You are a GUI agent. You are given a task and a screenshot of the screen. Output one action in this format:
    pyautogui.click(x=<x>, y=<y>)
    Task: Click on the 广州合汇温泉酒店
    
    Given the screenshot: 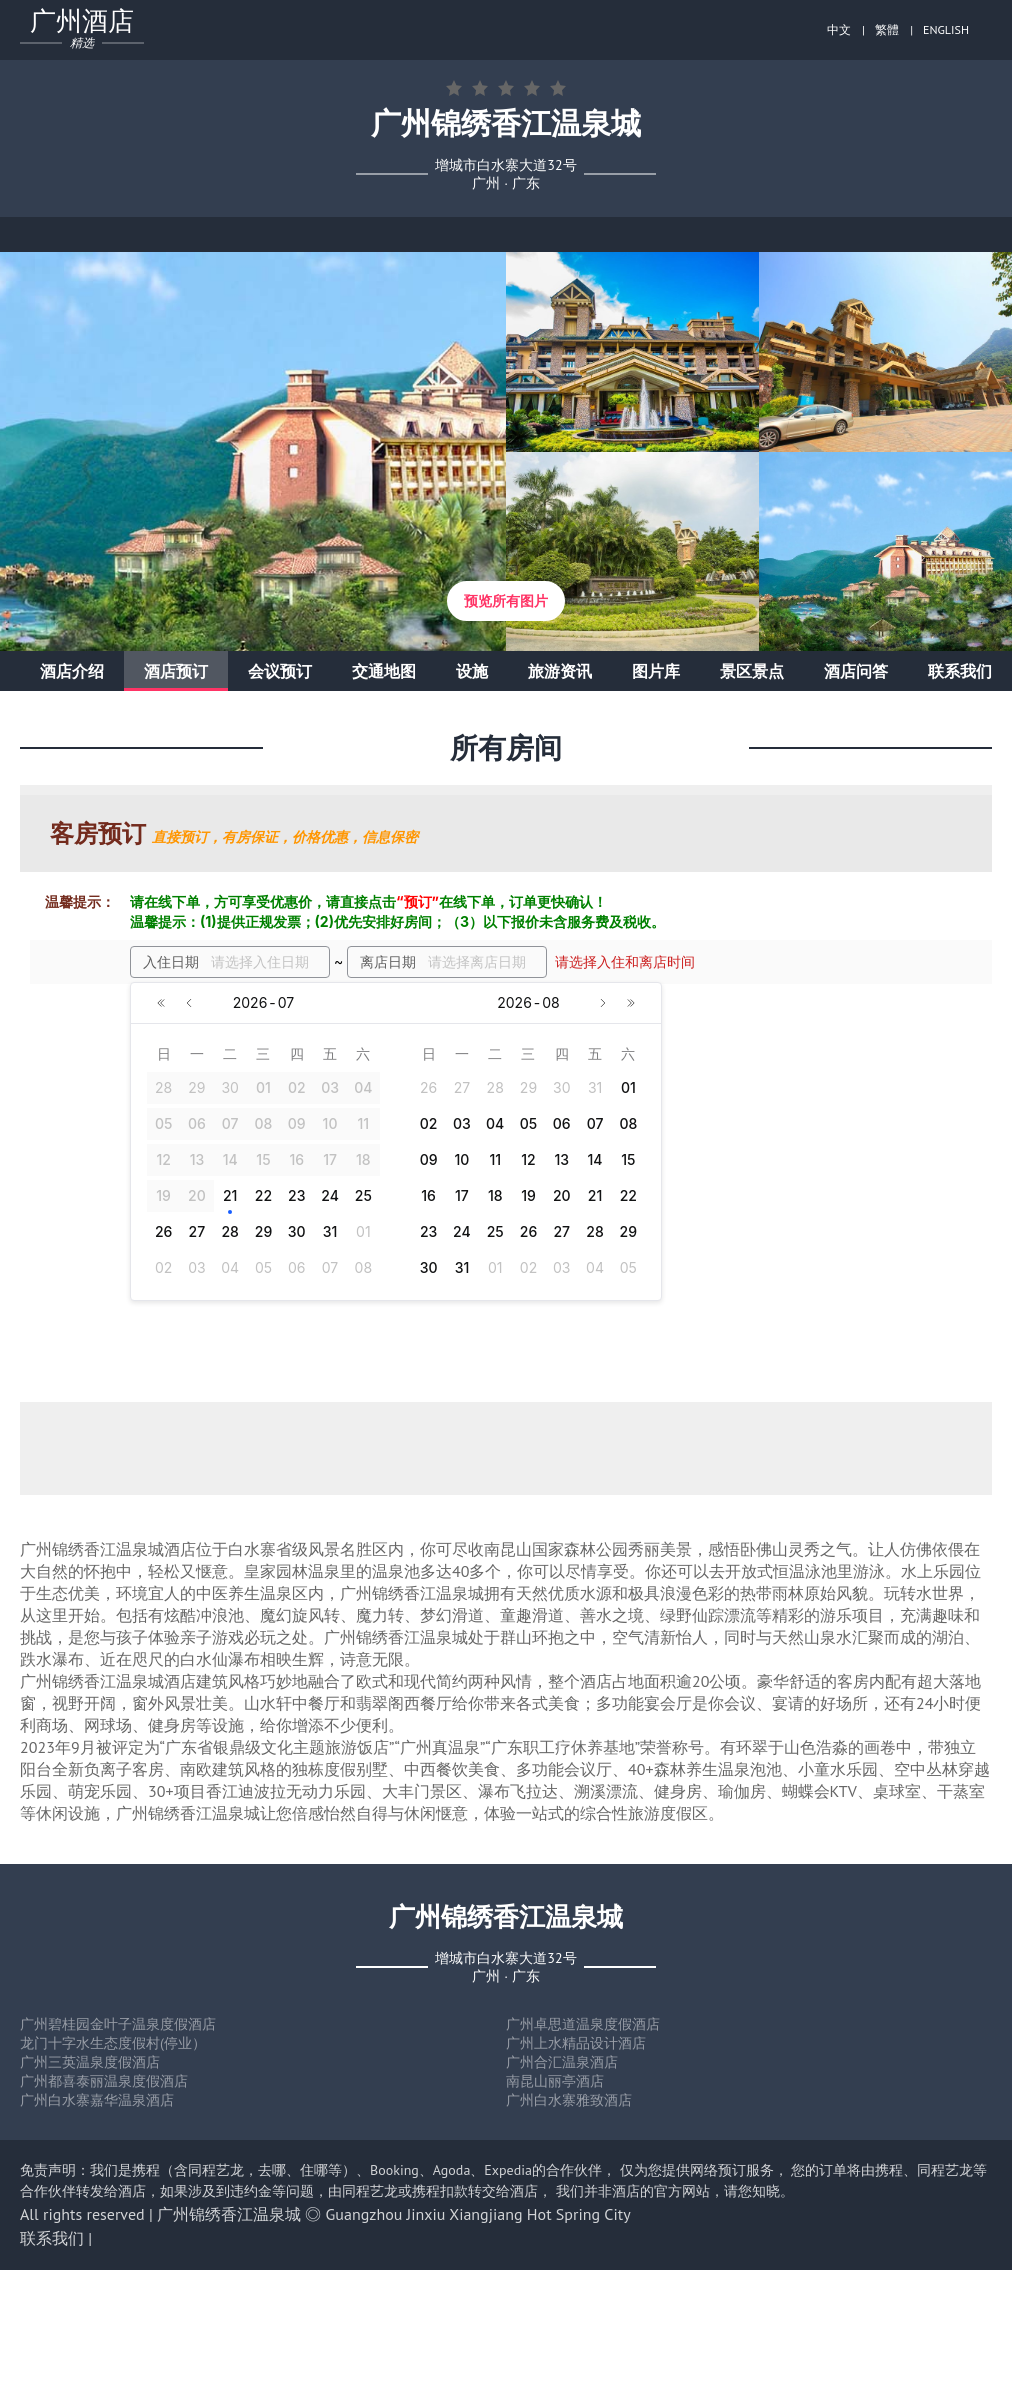 What is the action you would take?
    pyautogui.click(x=562, y=2062)
    